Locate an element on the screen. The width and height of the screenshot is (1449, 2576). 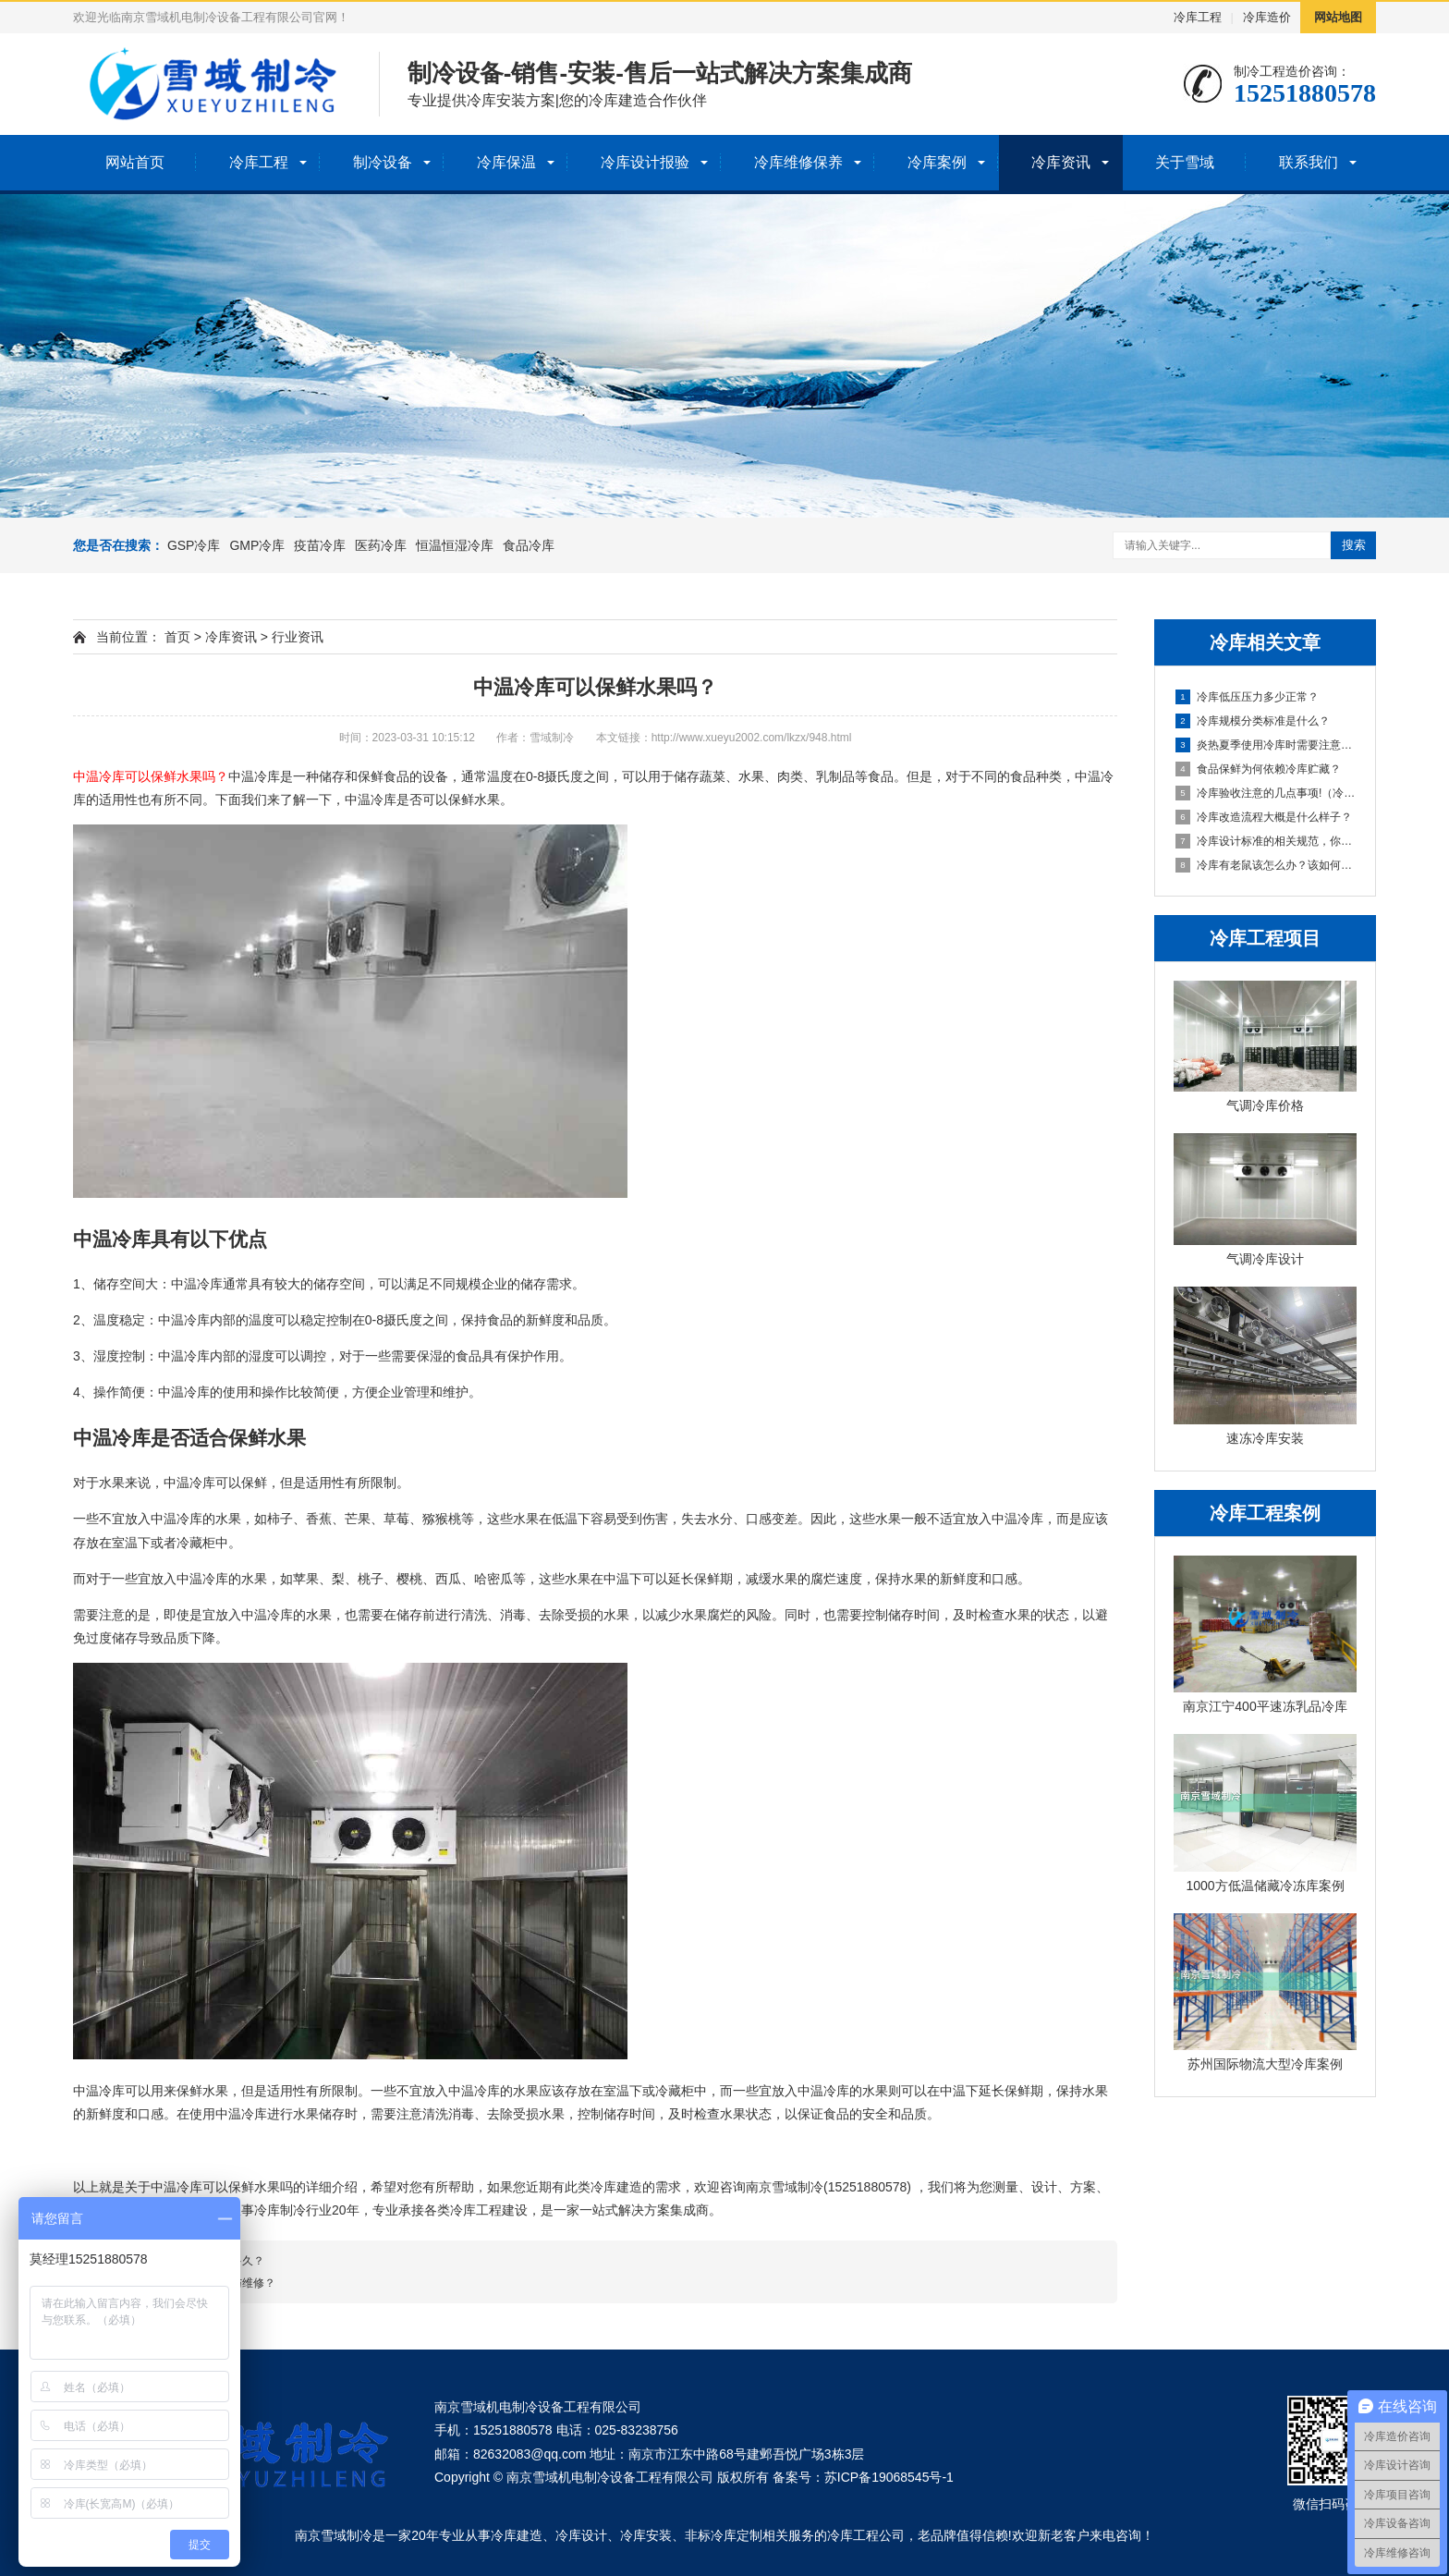
非标冷库定制 is located at coordinates (723, 2535).